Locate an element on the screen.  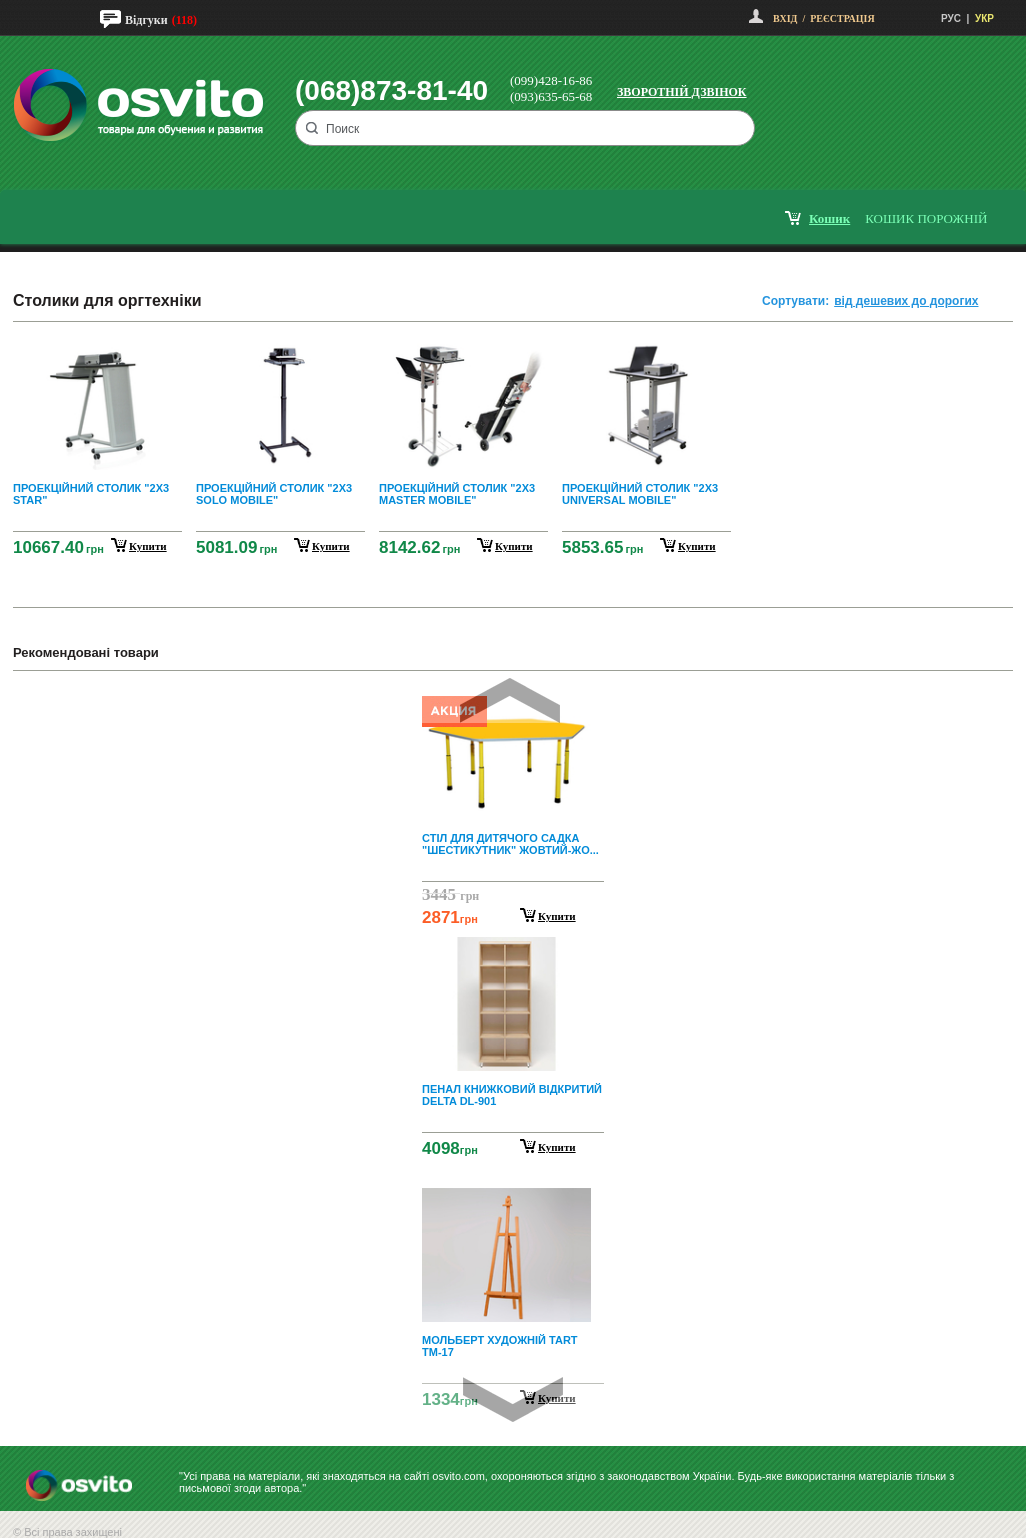
Вхід is located at coordinates (785, 18).